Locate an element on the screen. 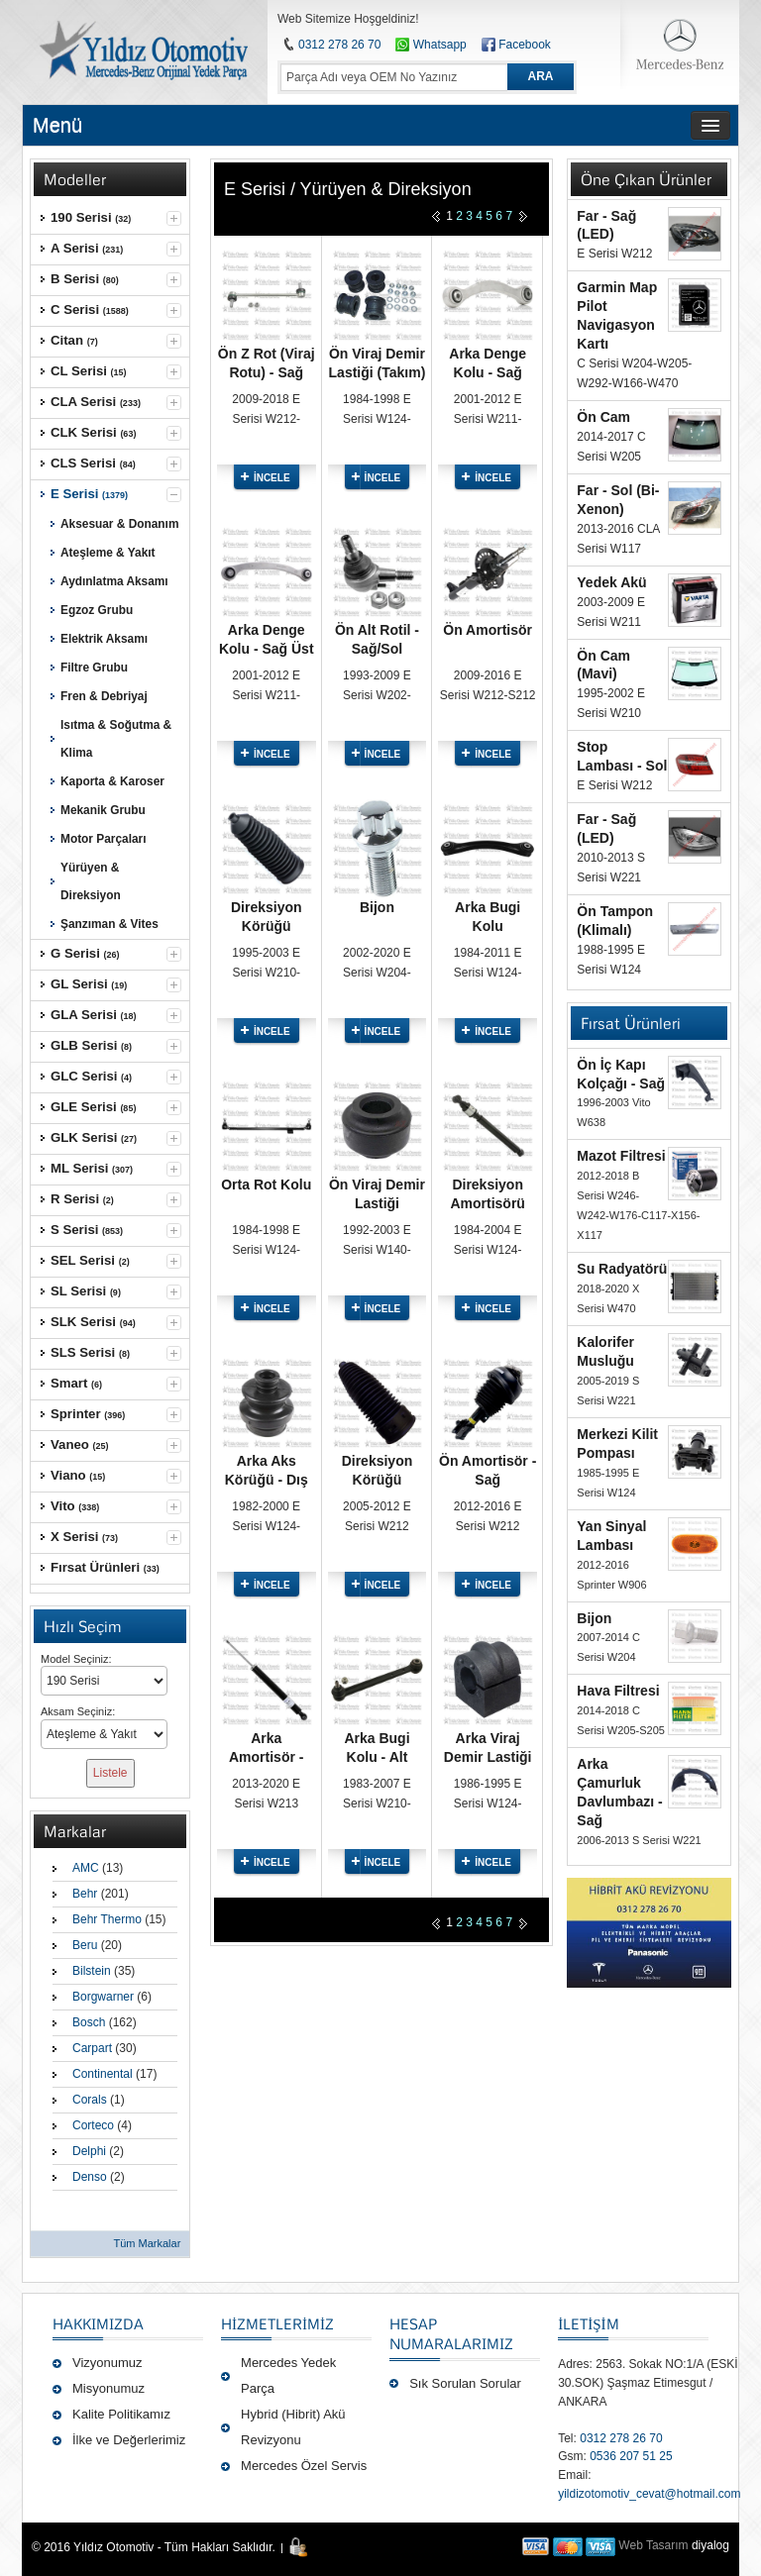 The height and width of the screenshot is (2576, 761). Delphi is located at coordinates (89, 2151).